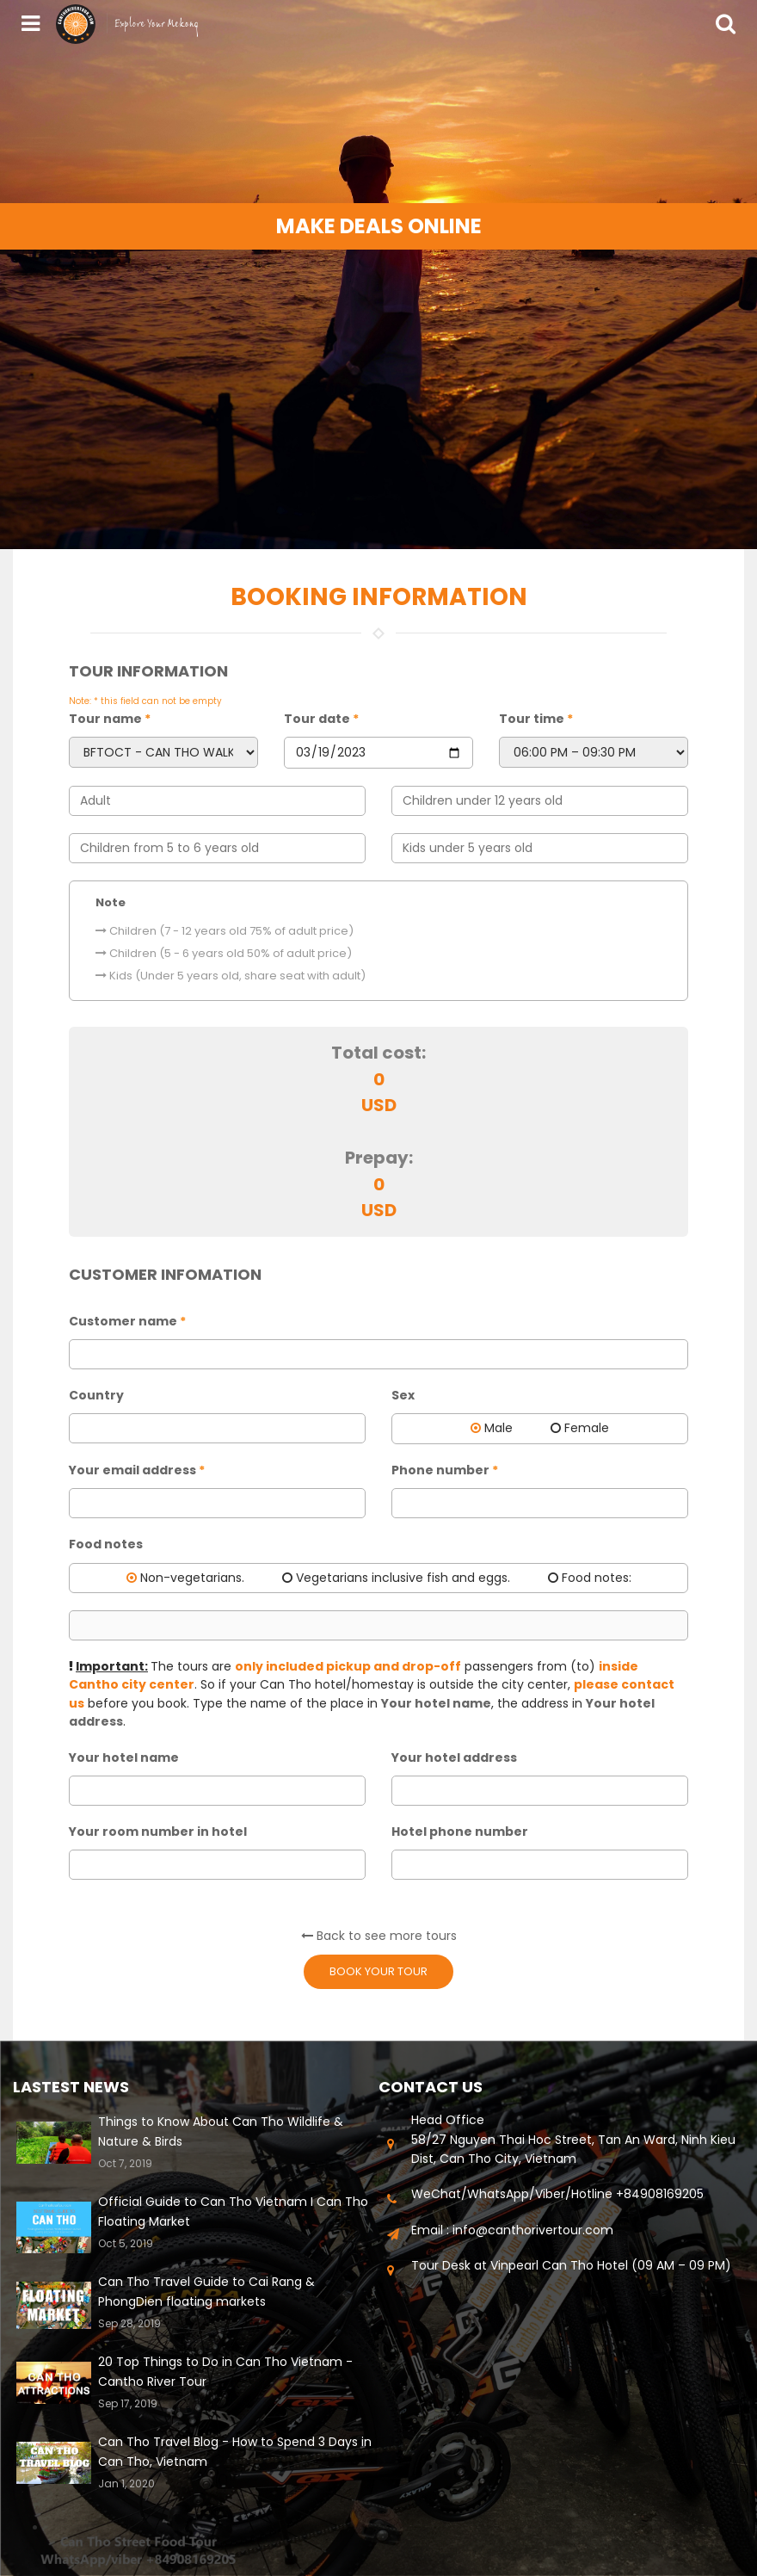  What do you see at coordinates (379, 1935) in the screenshot?
I see `Back to see more tours` at bounding box center [379, 1935].